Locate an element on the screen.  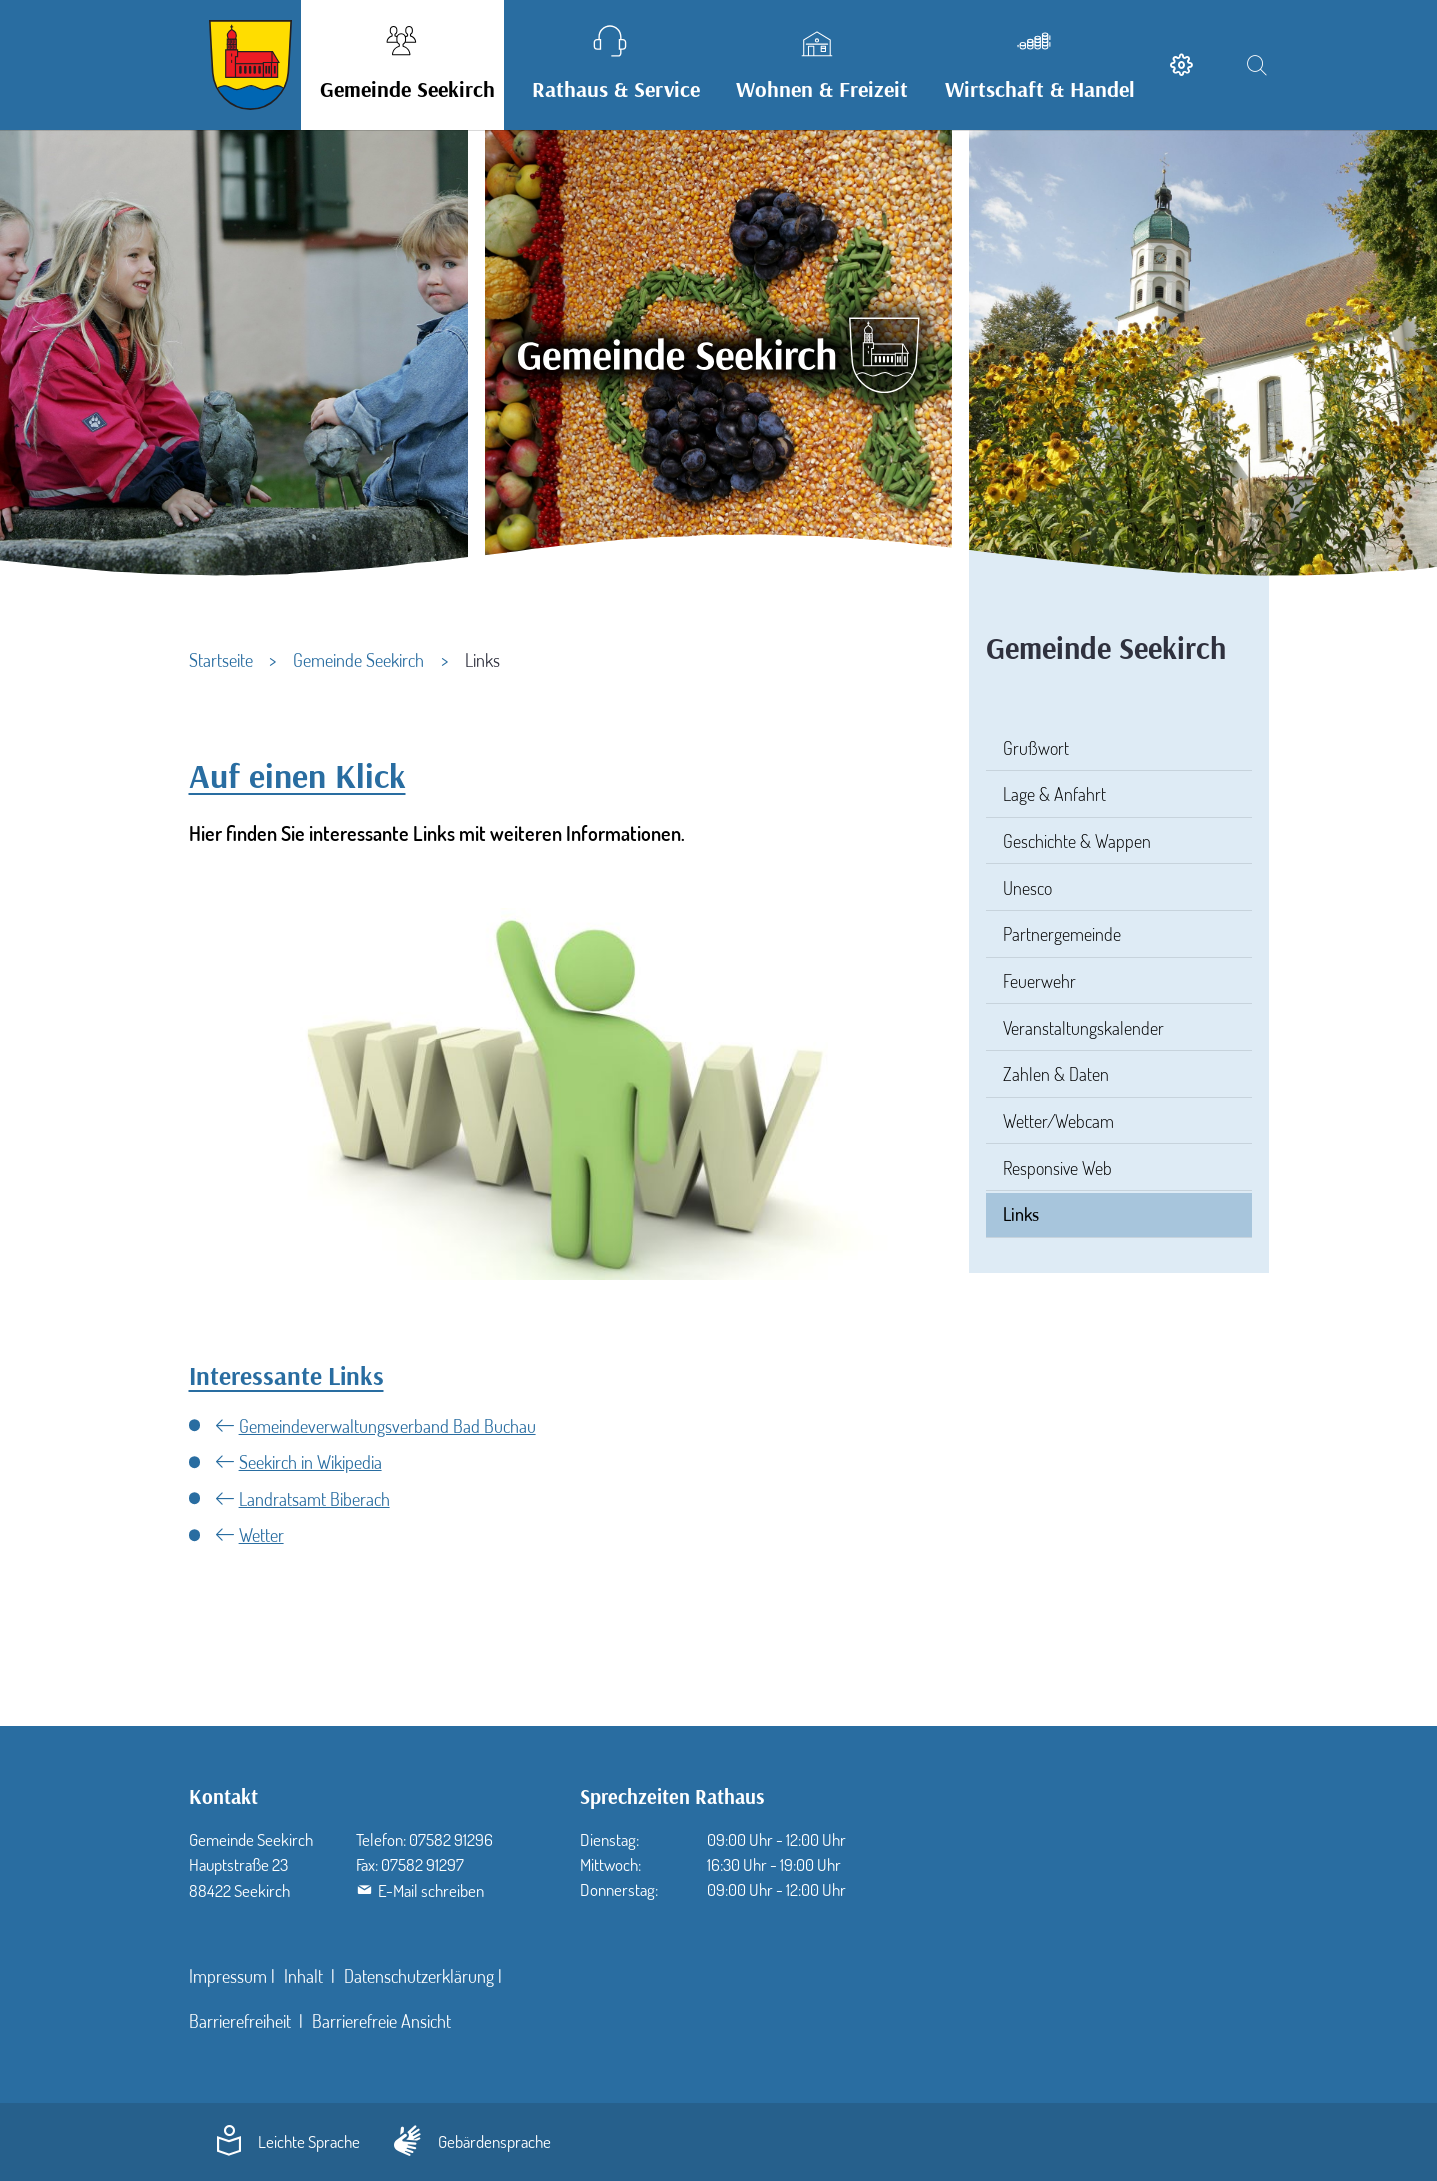
Datenschutzerklärung is located at coordinates (419, 1976).